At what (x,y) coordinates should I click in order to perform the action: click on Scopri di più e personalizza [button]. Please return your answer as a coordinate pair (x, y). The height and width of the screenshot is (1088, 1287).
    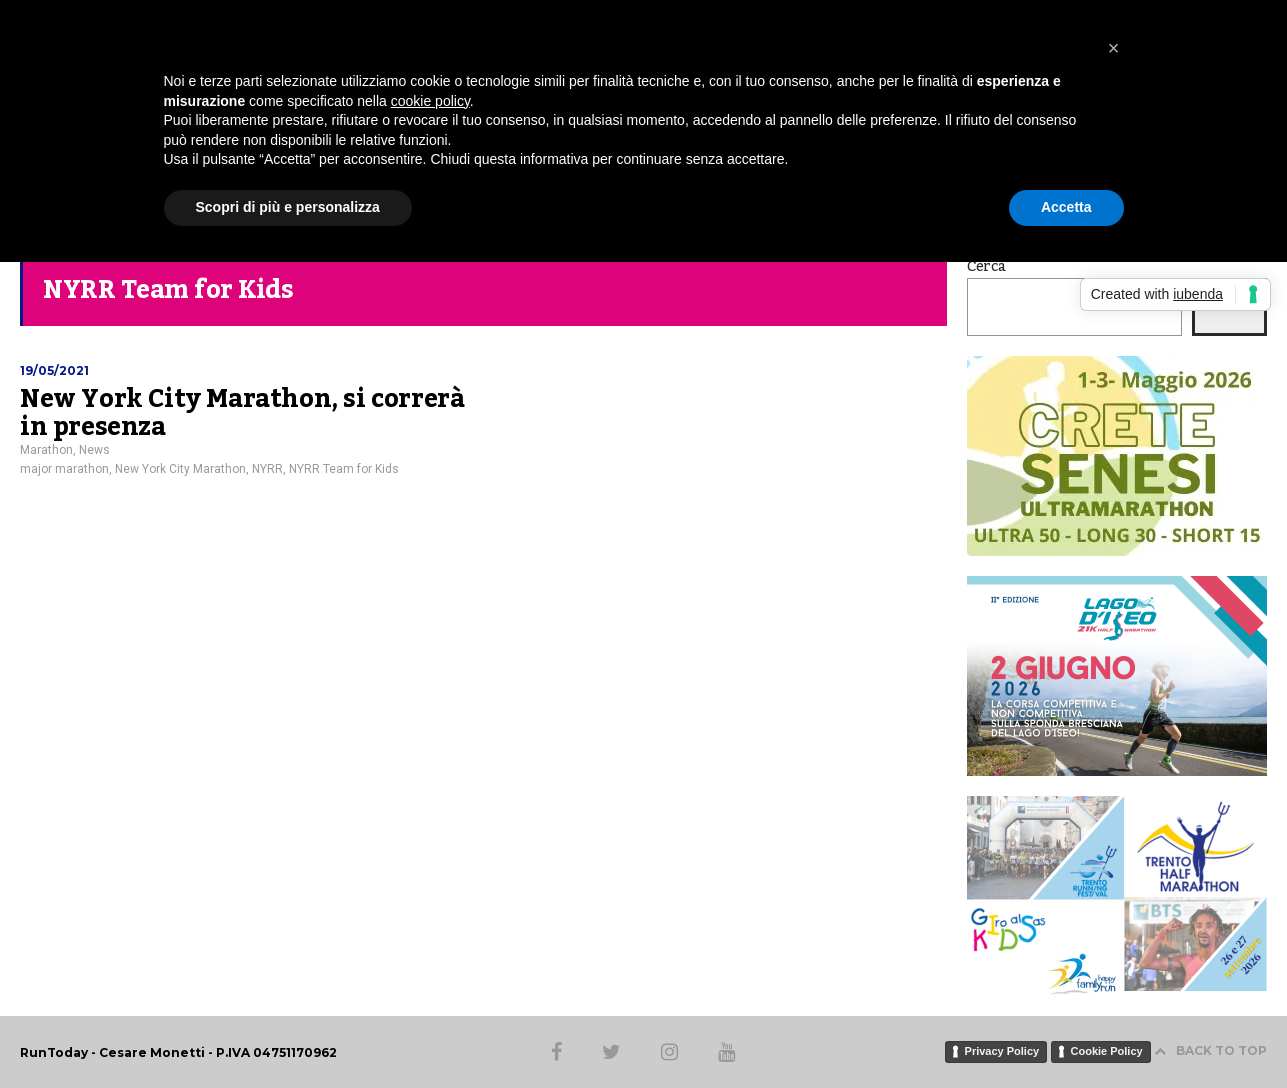
    Looking at the image, I should click on (288, 207).